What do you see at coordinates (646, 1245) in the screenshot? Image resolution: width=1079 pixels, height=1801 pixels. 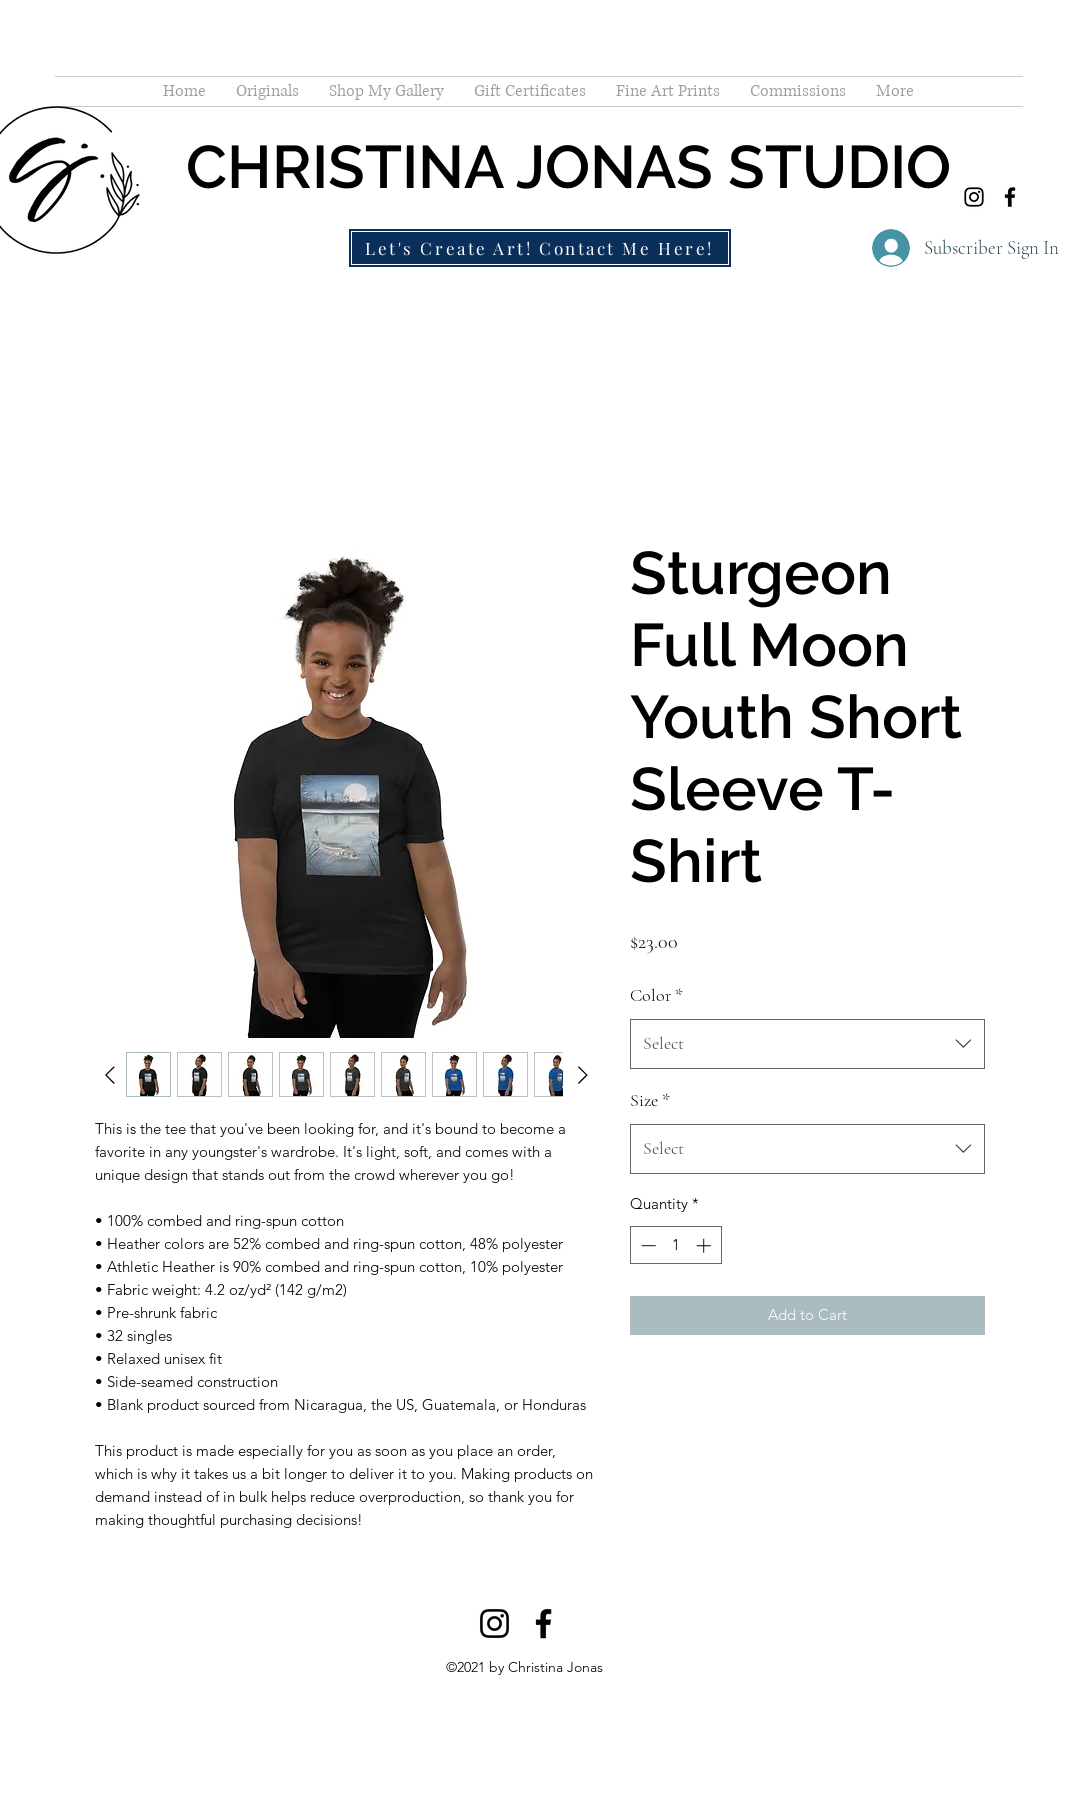 I see `[Decrement]` at bounding box center [646, 1245].